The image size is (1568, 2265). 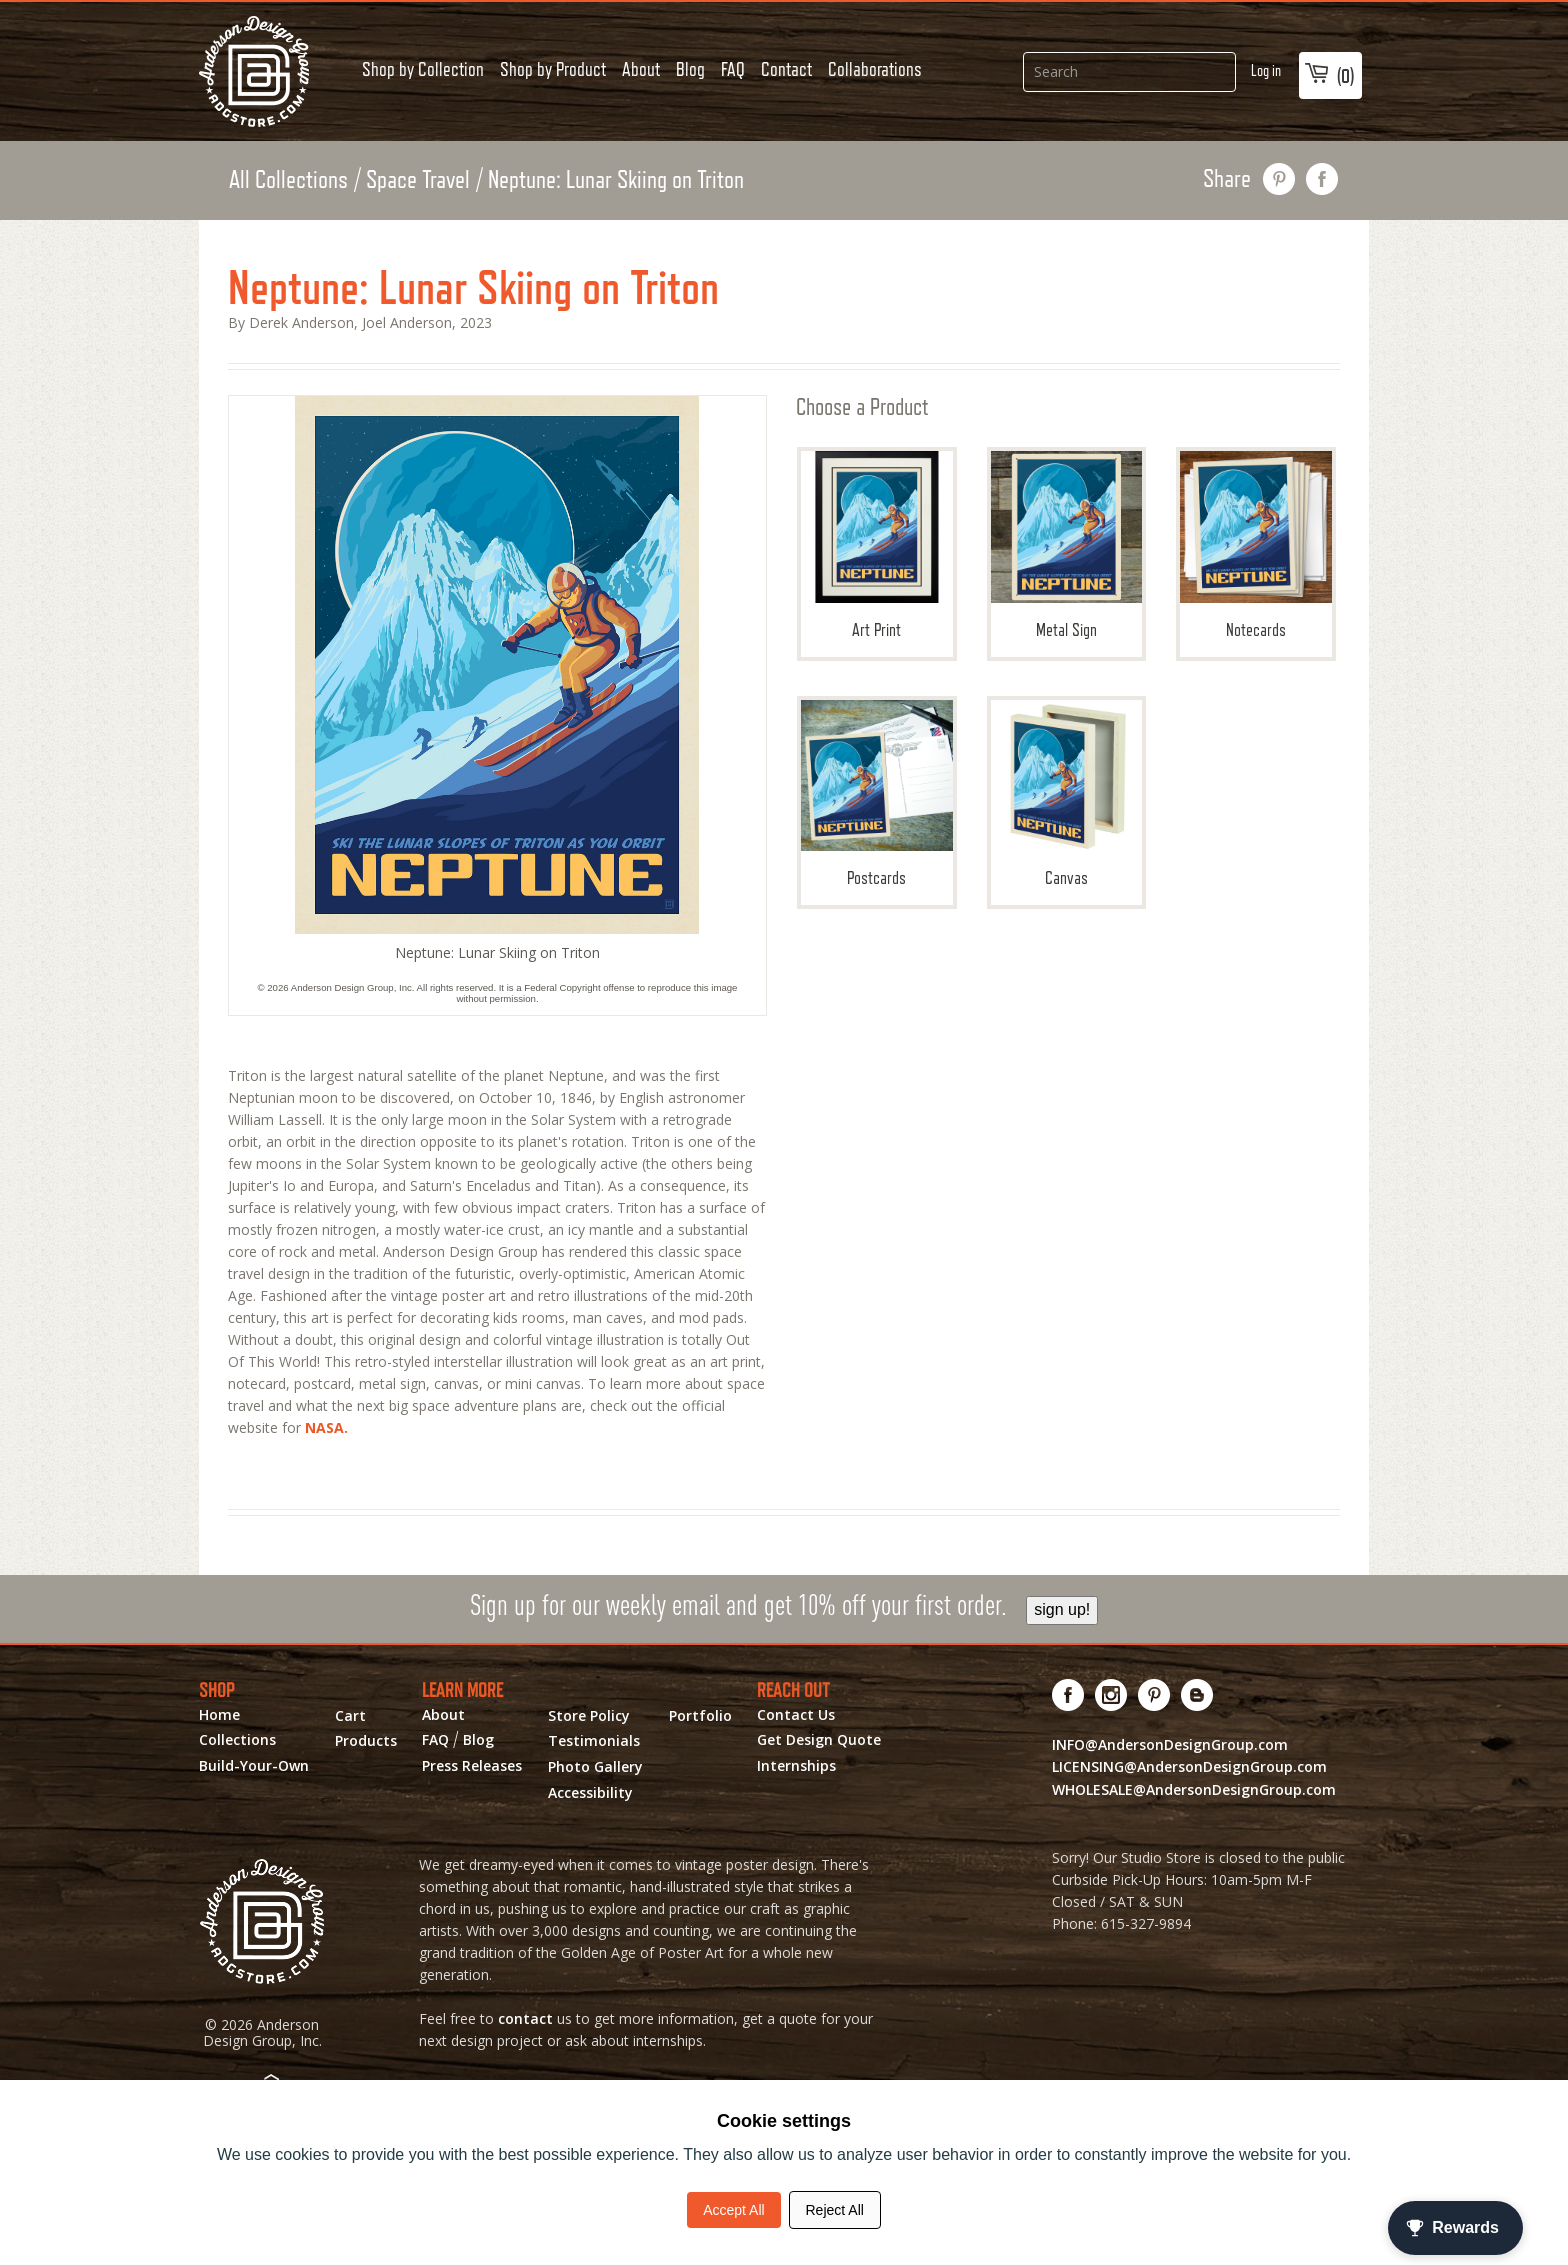 I want to click on About, so click(x=641, y=69).